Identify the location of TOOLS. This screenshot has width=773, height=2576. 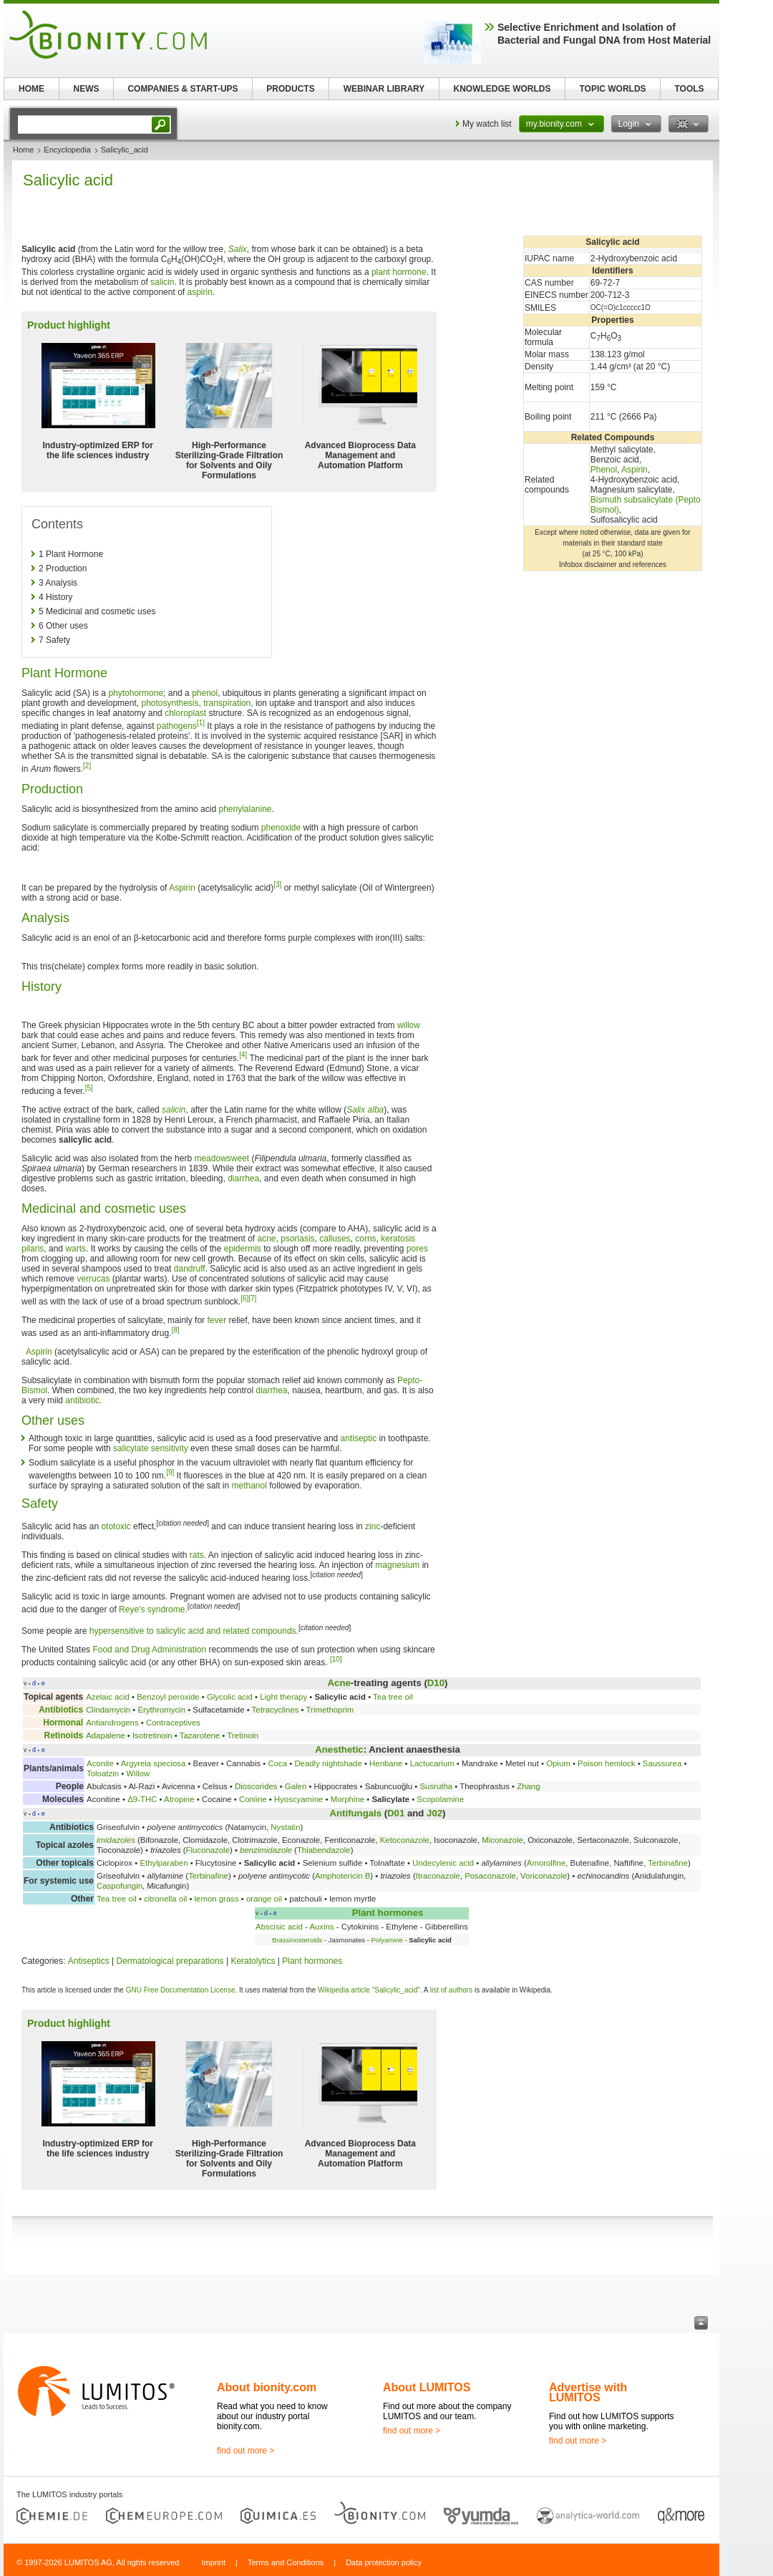
(689, 89).